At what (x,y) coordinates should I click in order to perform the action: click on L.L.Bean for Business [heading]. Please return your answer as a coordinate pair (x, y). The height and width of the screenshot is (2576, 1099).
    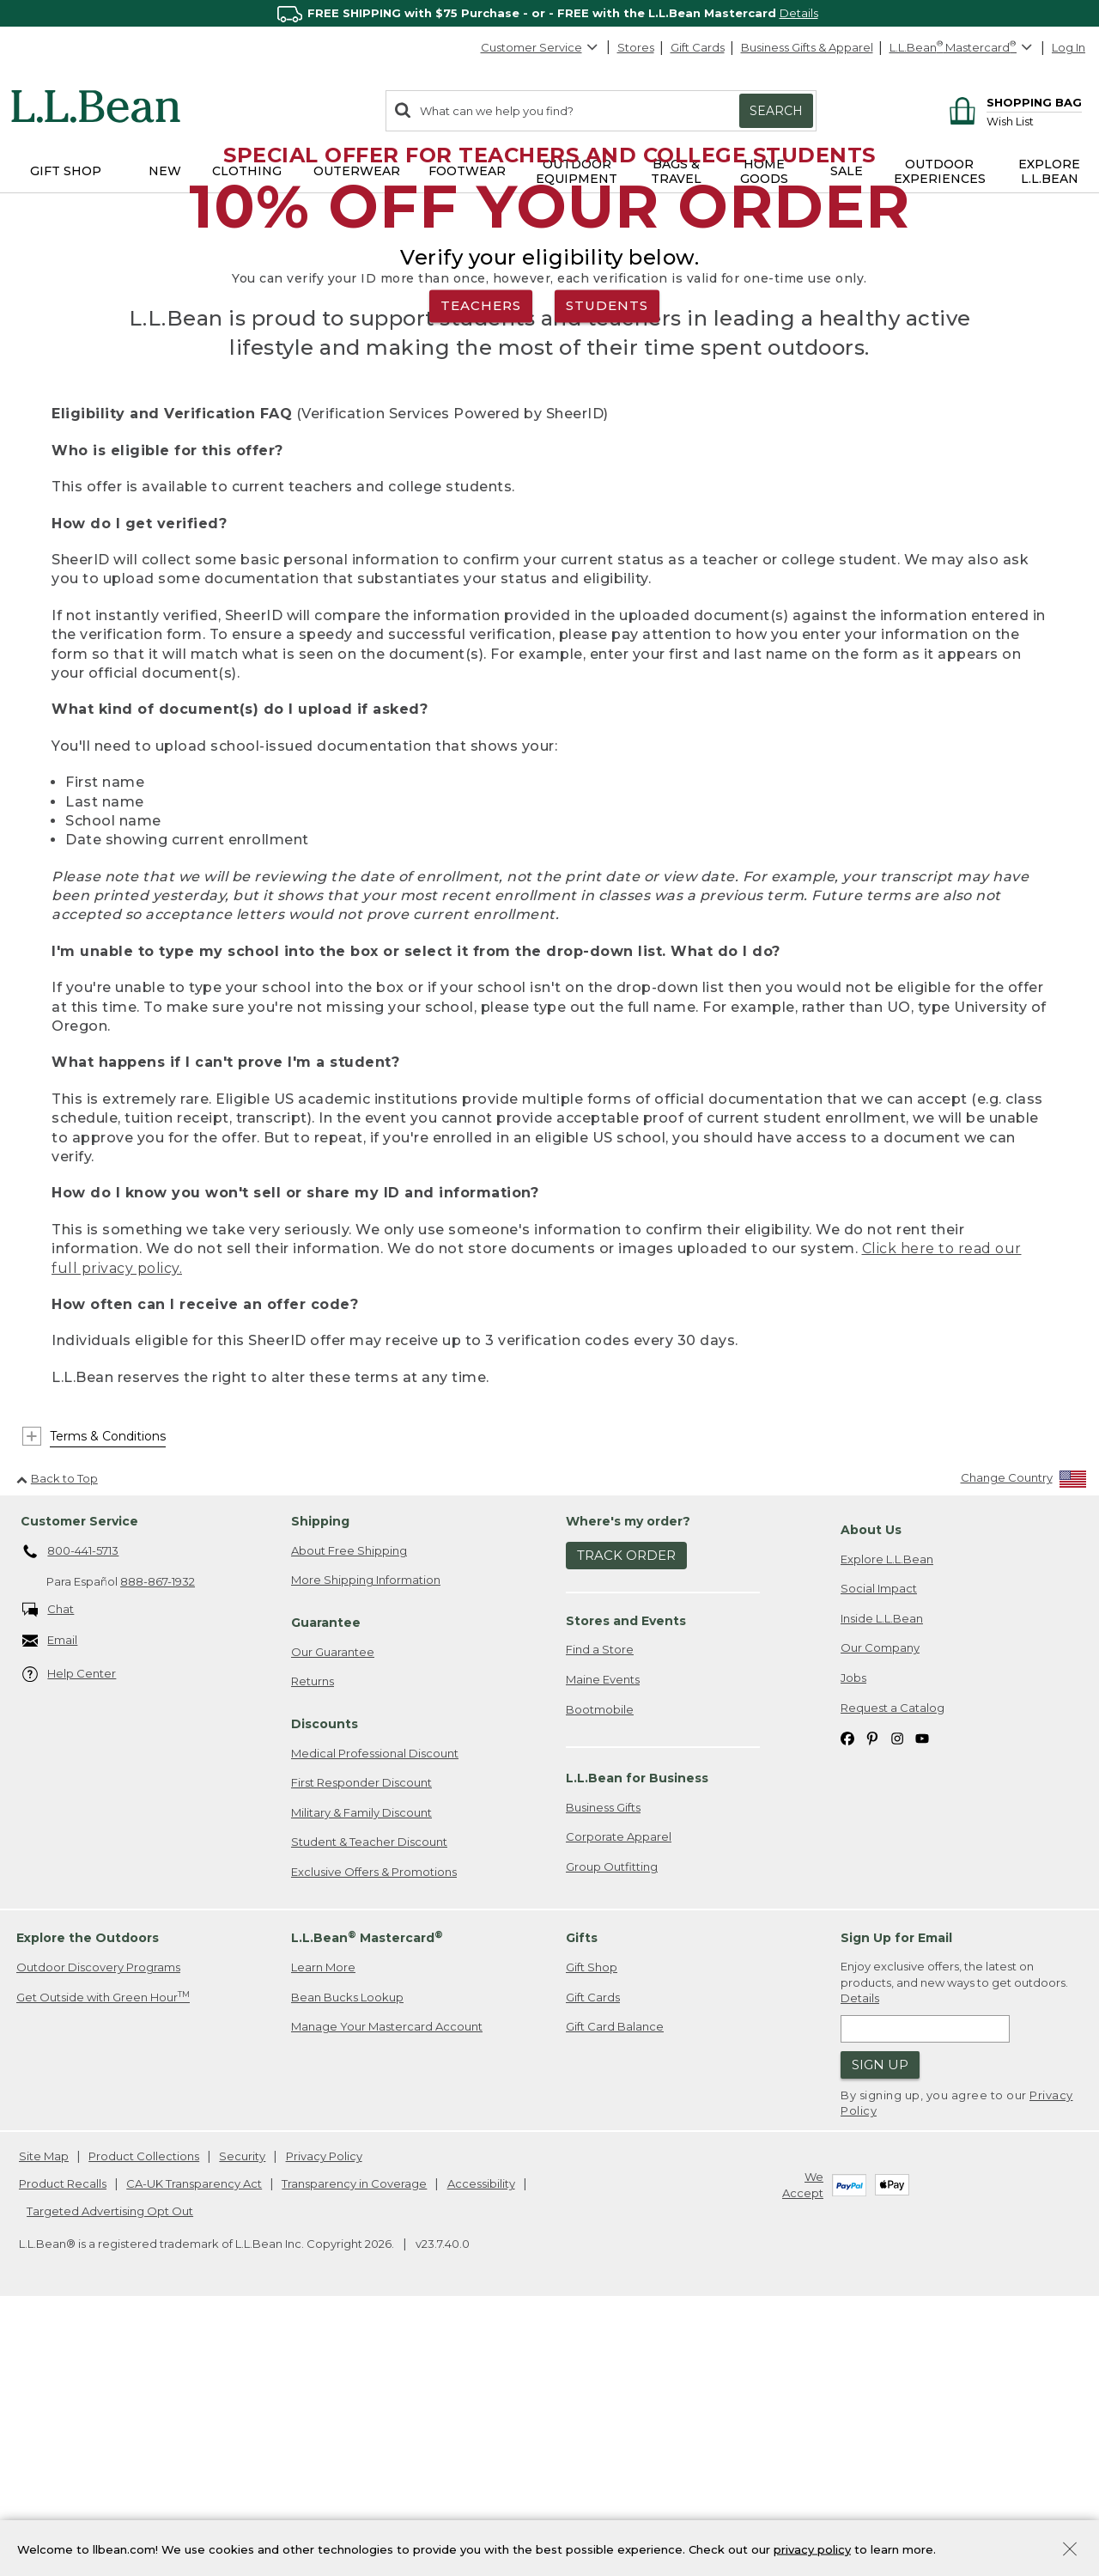
    Looking at the image, I should click on (637, 2040).